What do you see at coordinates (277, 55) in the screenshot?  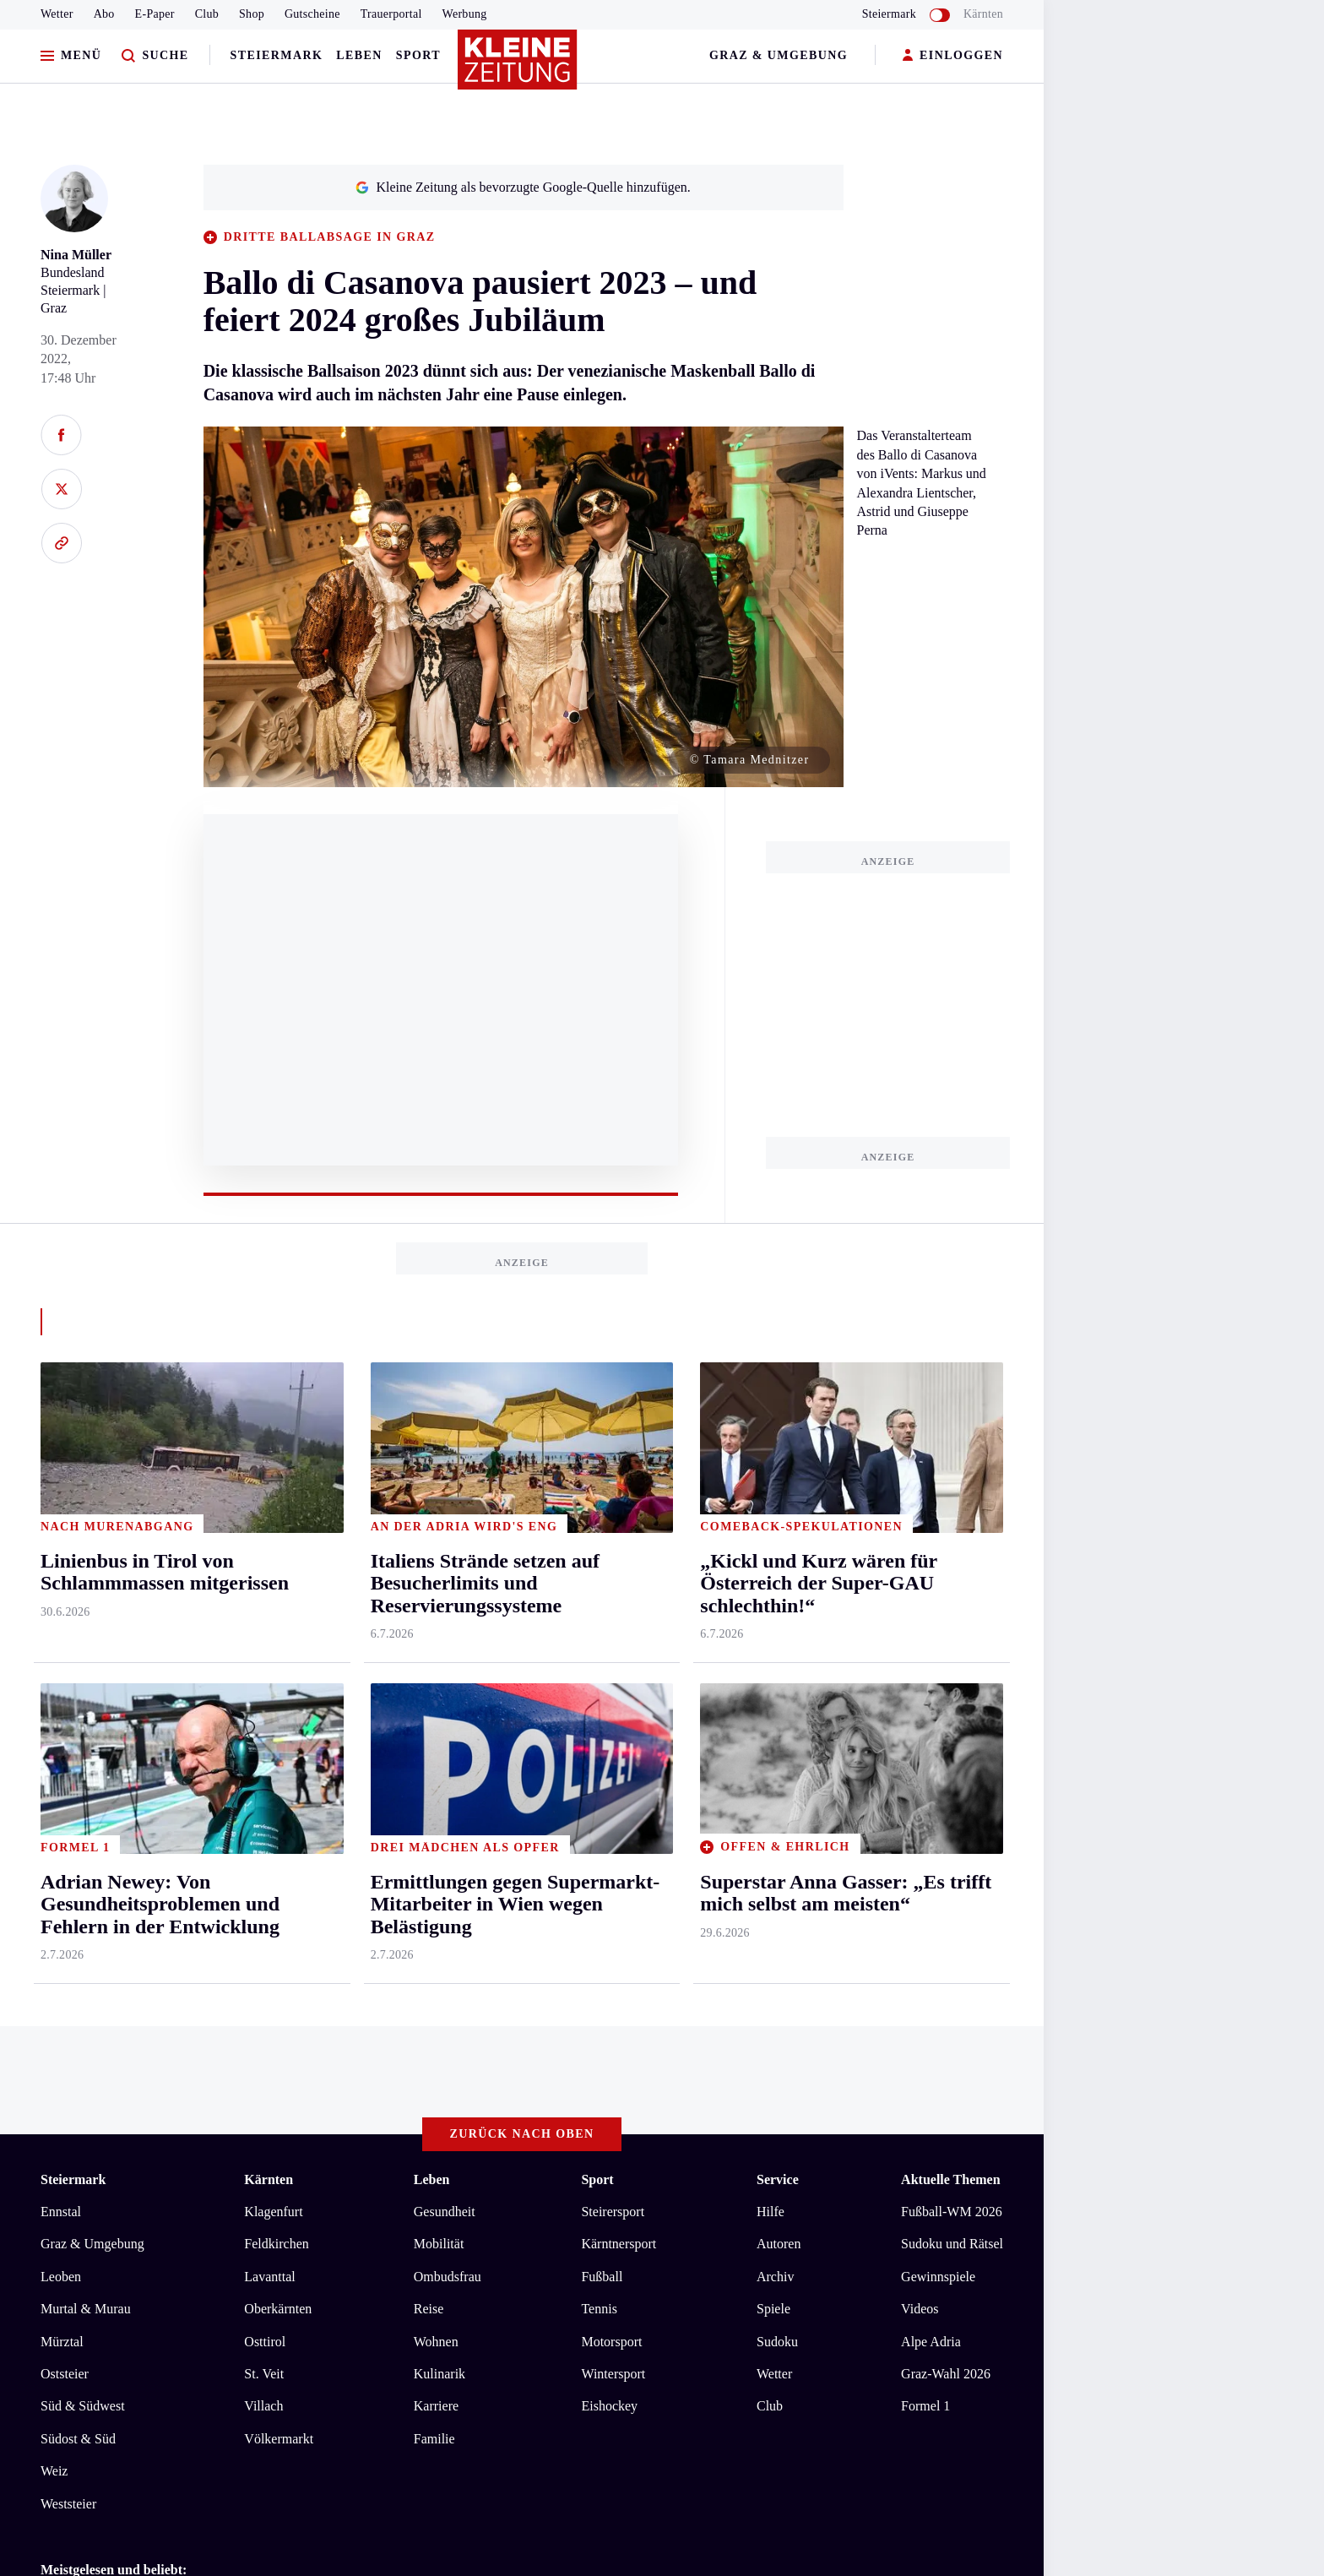 I see `Steiermark` at bounding box center [277, 55].